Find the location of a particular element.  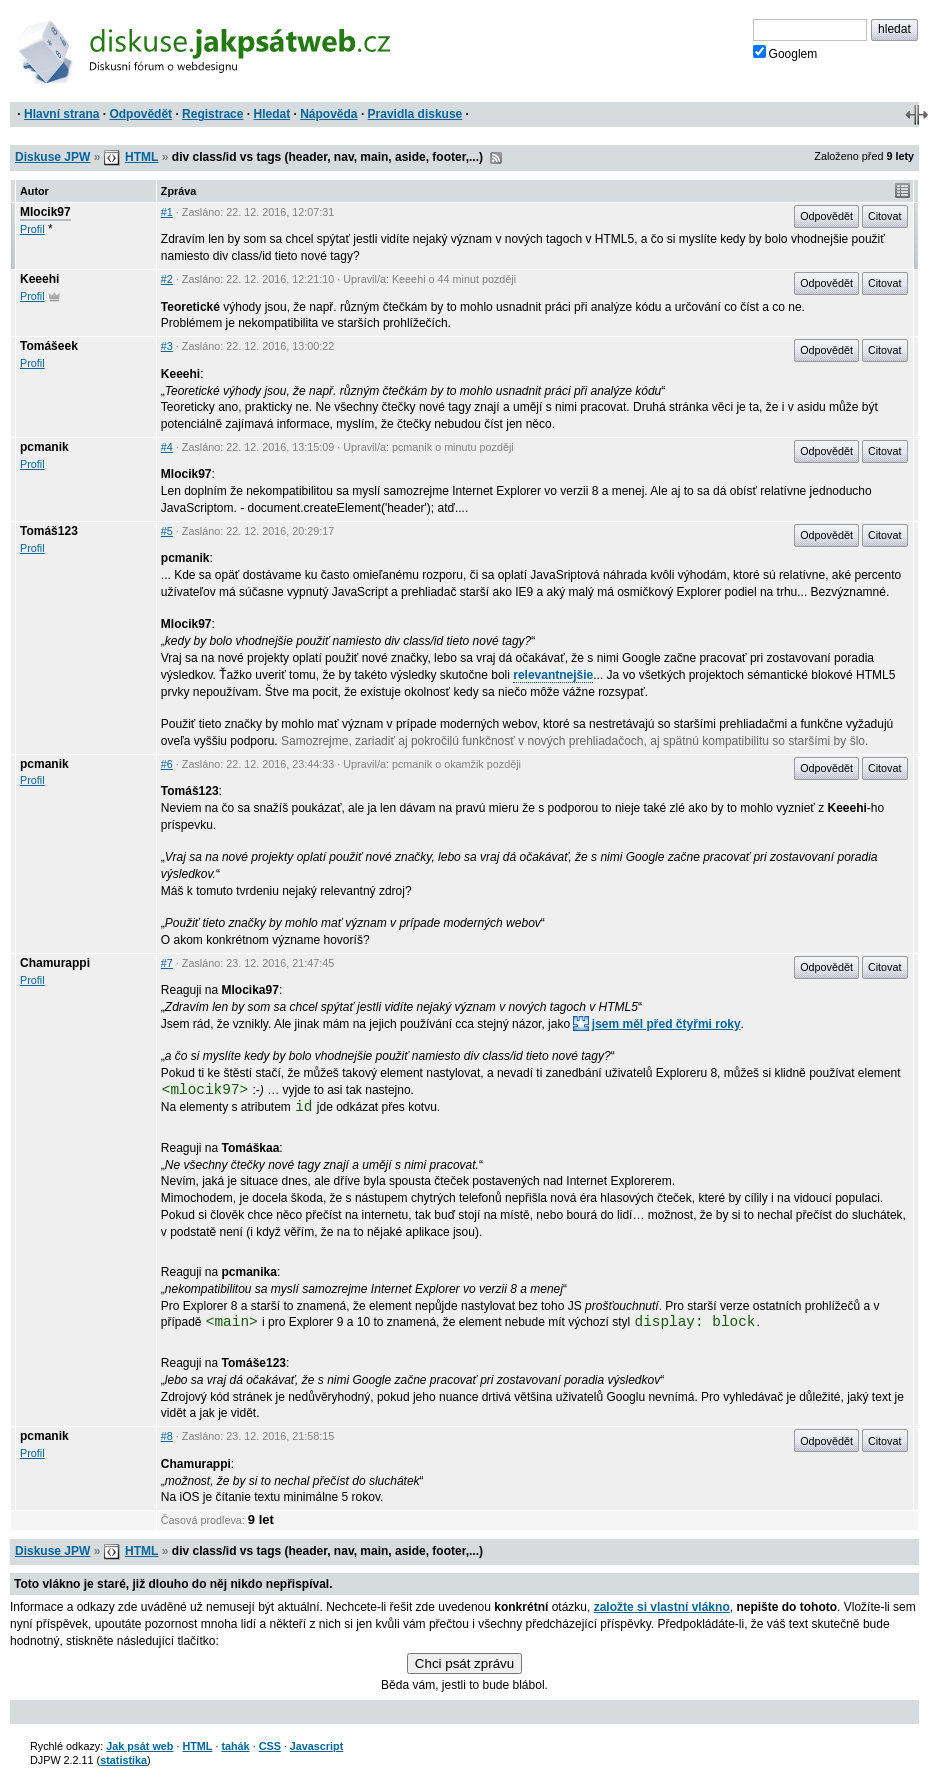

Javascript is located at coordinates (316, 1746).